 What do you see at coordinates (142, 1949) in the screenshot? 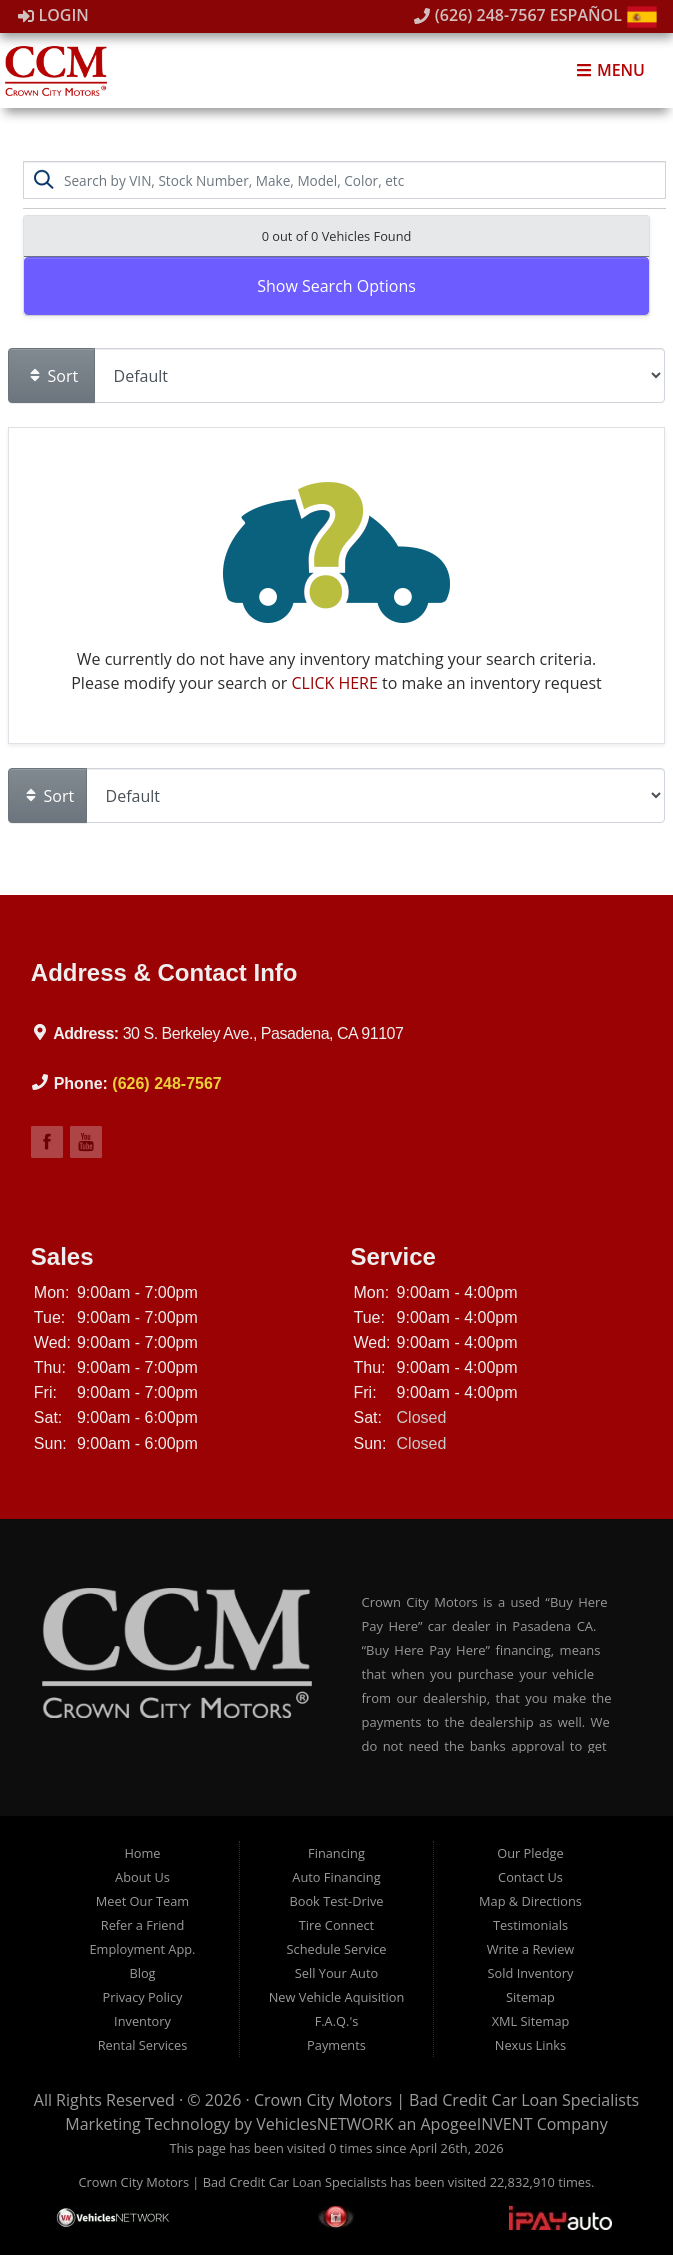
I see `Employment App.` at bounding box center [142, 1949].